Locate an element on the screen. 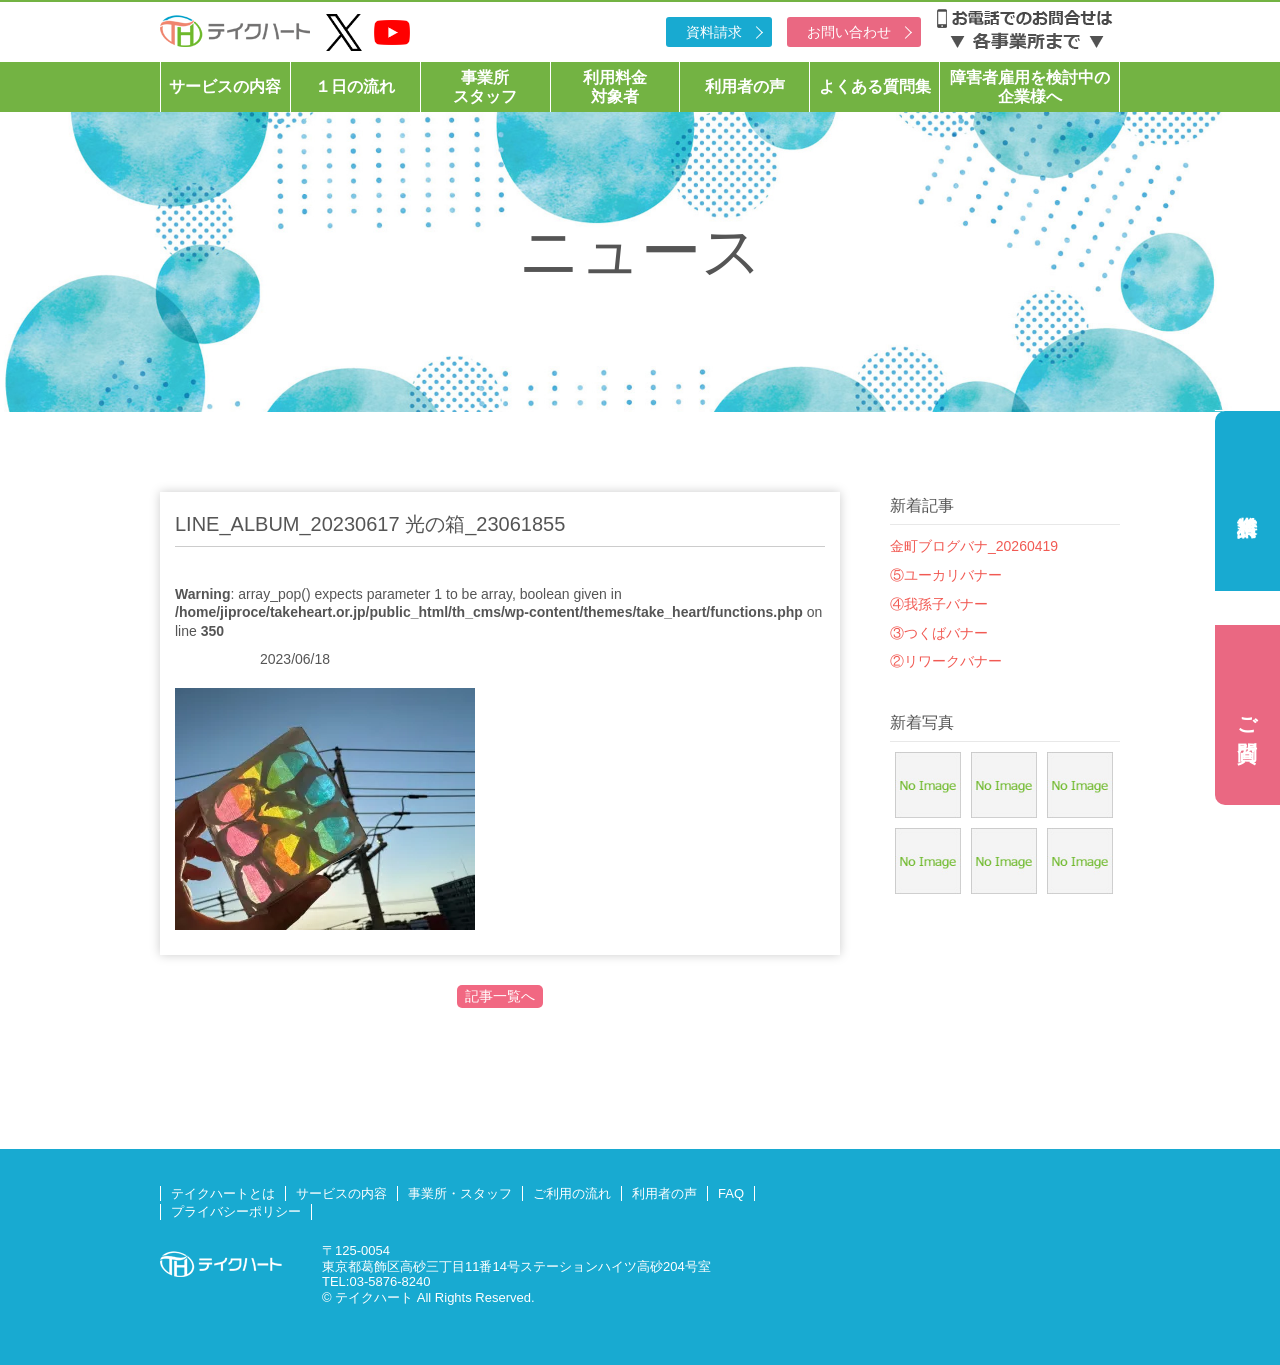 The width and height of the screenshot is (1280, 1365). ②リワークバナー is located at coordinates (946, 661).